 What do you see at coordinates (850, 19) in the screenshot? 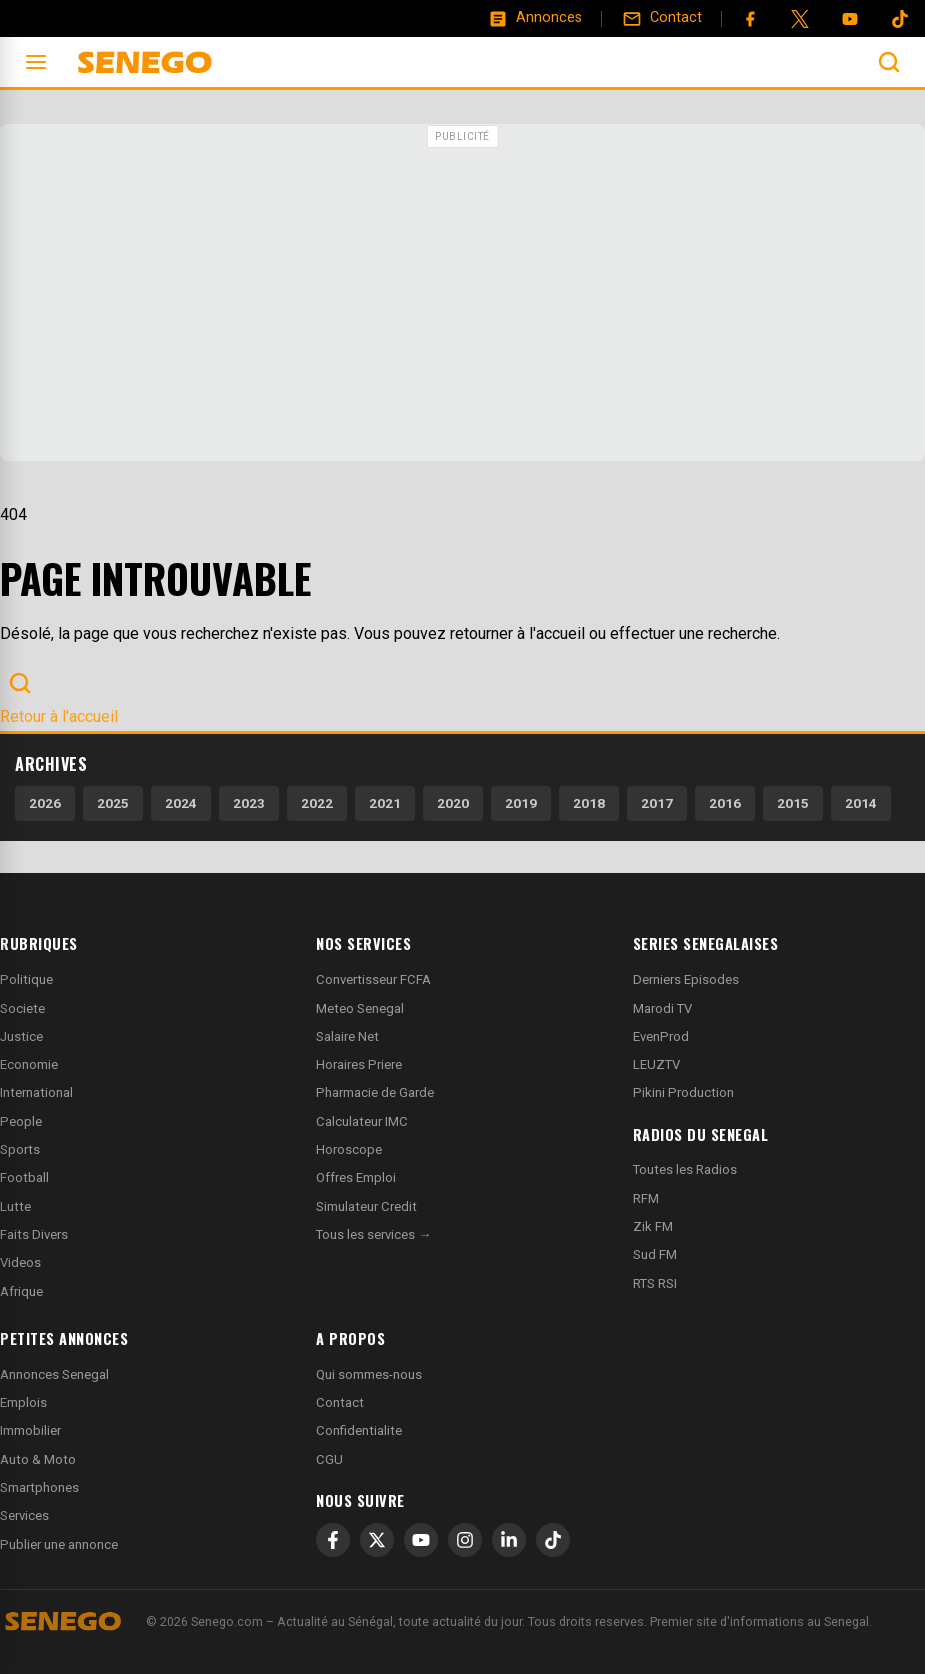
I see `[YouTube]` at bounding box center [850, 19].